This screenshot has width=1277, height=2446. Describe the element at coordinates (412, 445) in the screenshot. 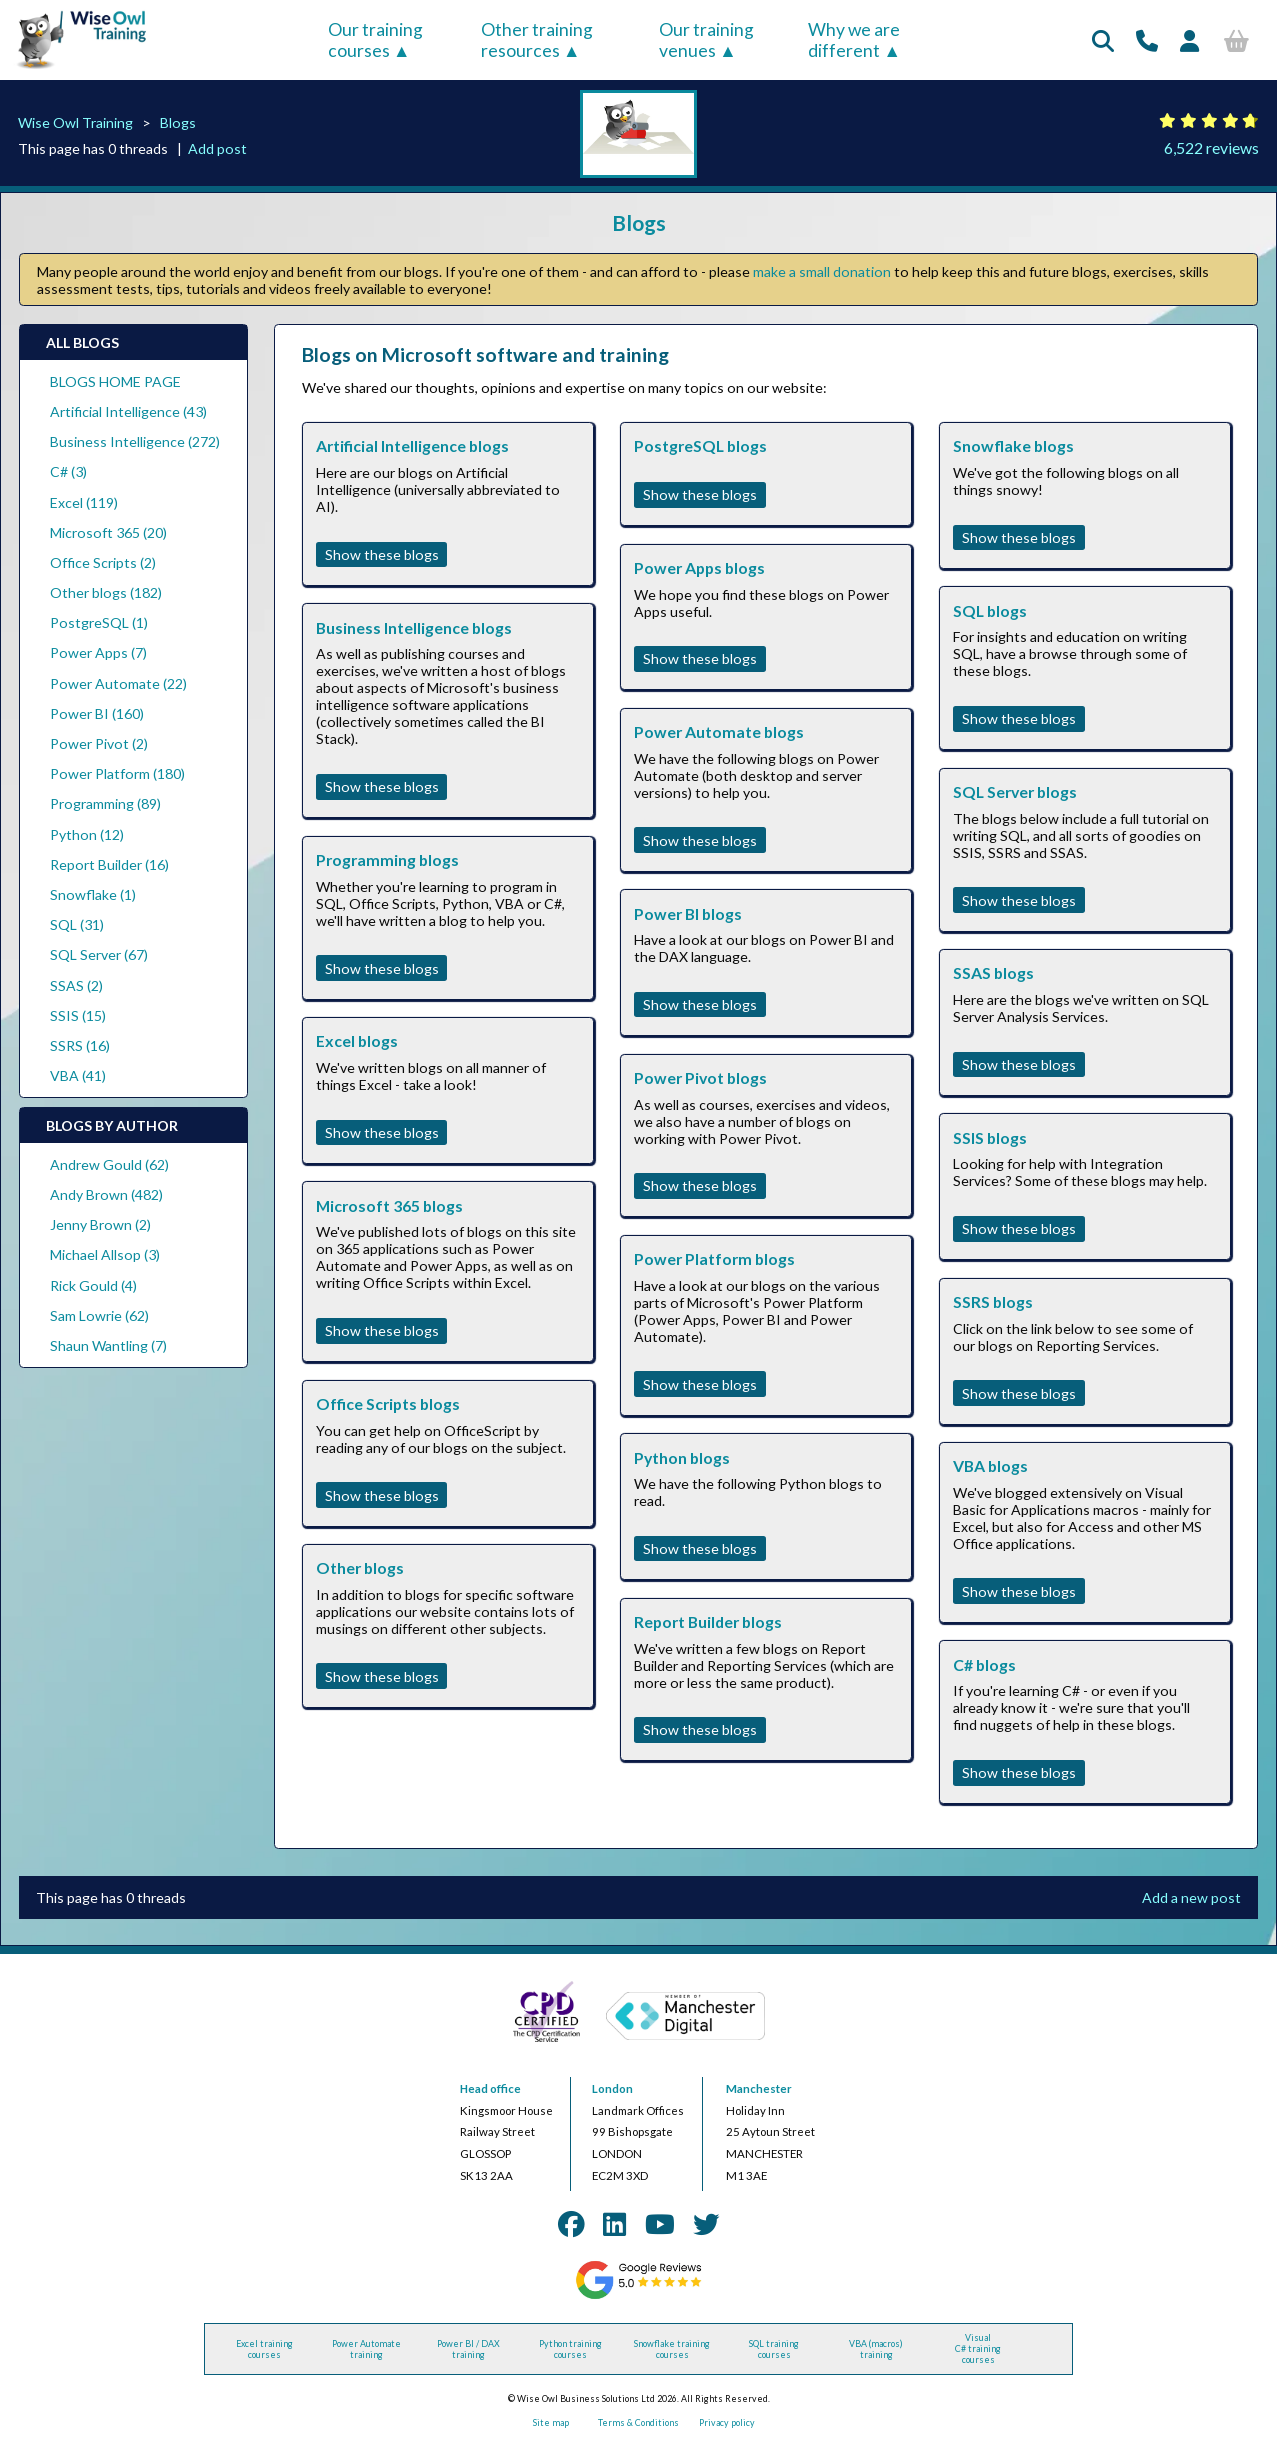

I see `Artificial Intelligence blogs` at that location.